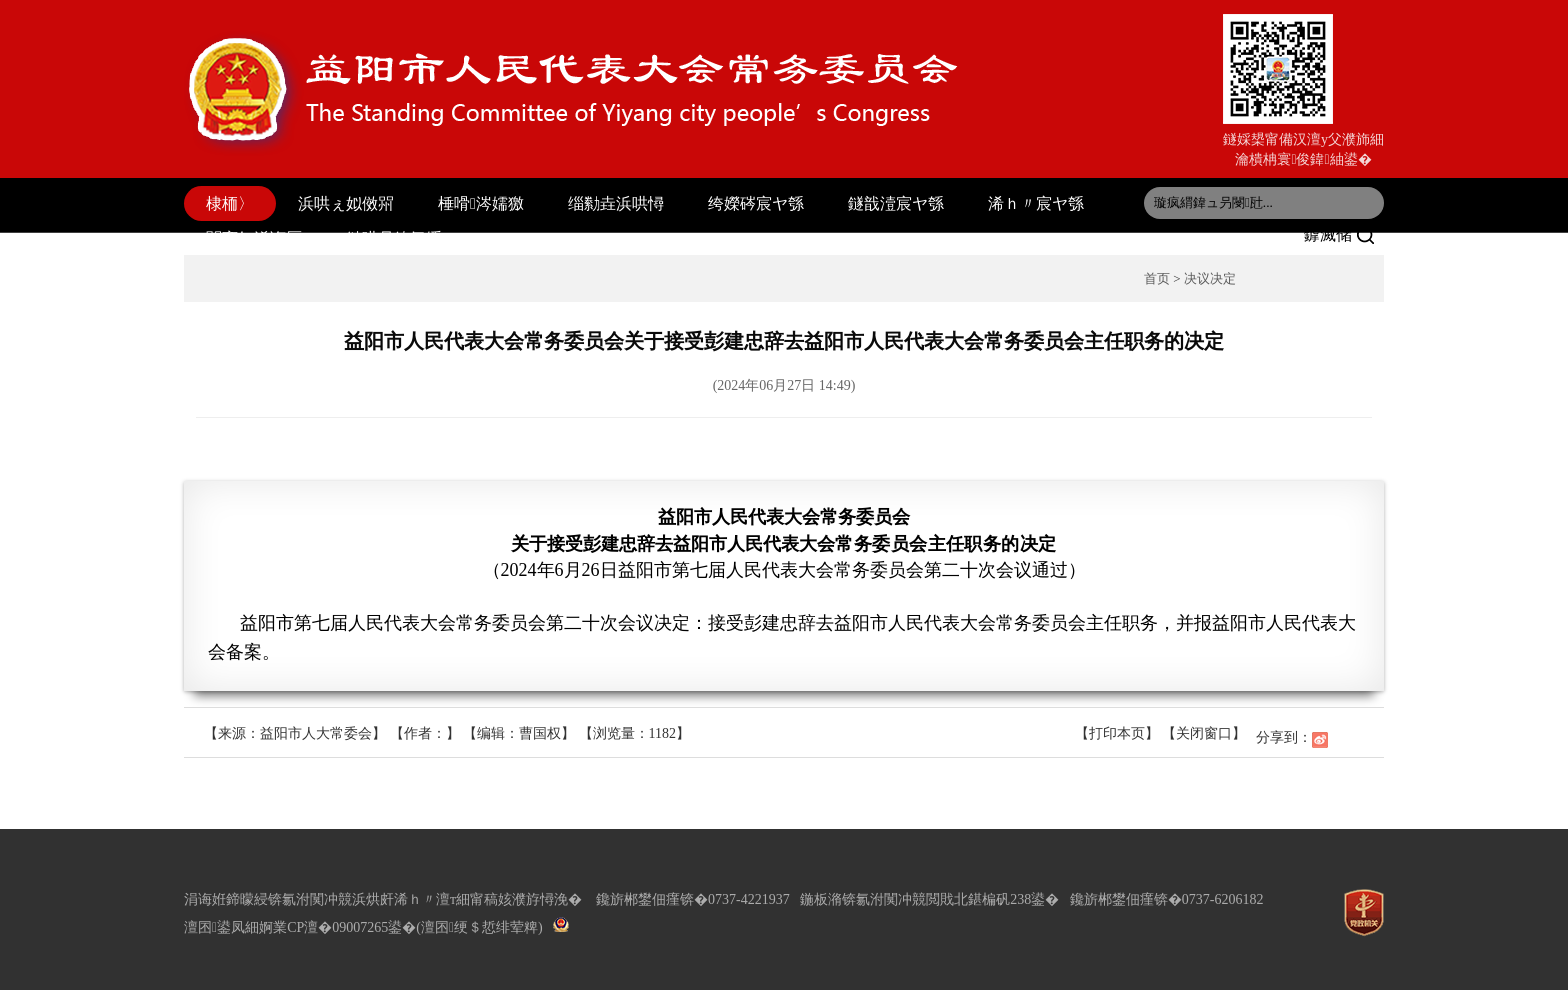 The image size is (1568, 990). Describe the element at coordinates (634, 733) in the screenshot. I see `【浏览量：】` at that location.